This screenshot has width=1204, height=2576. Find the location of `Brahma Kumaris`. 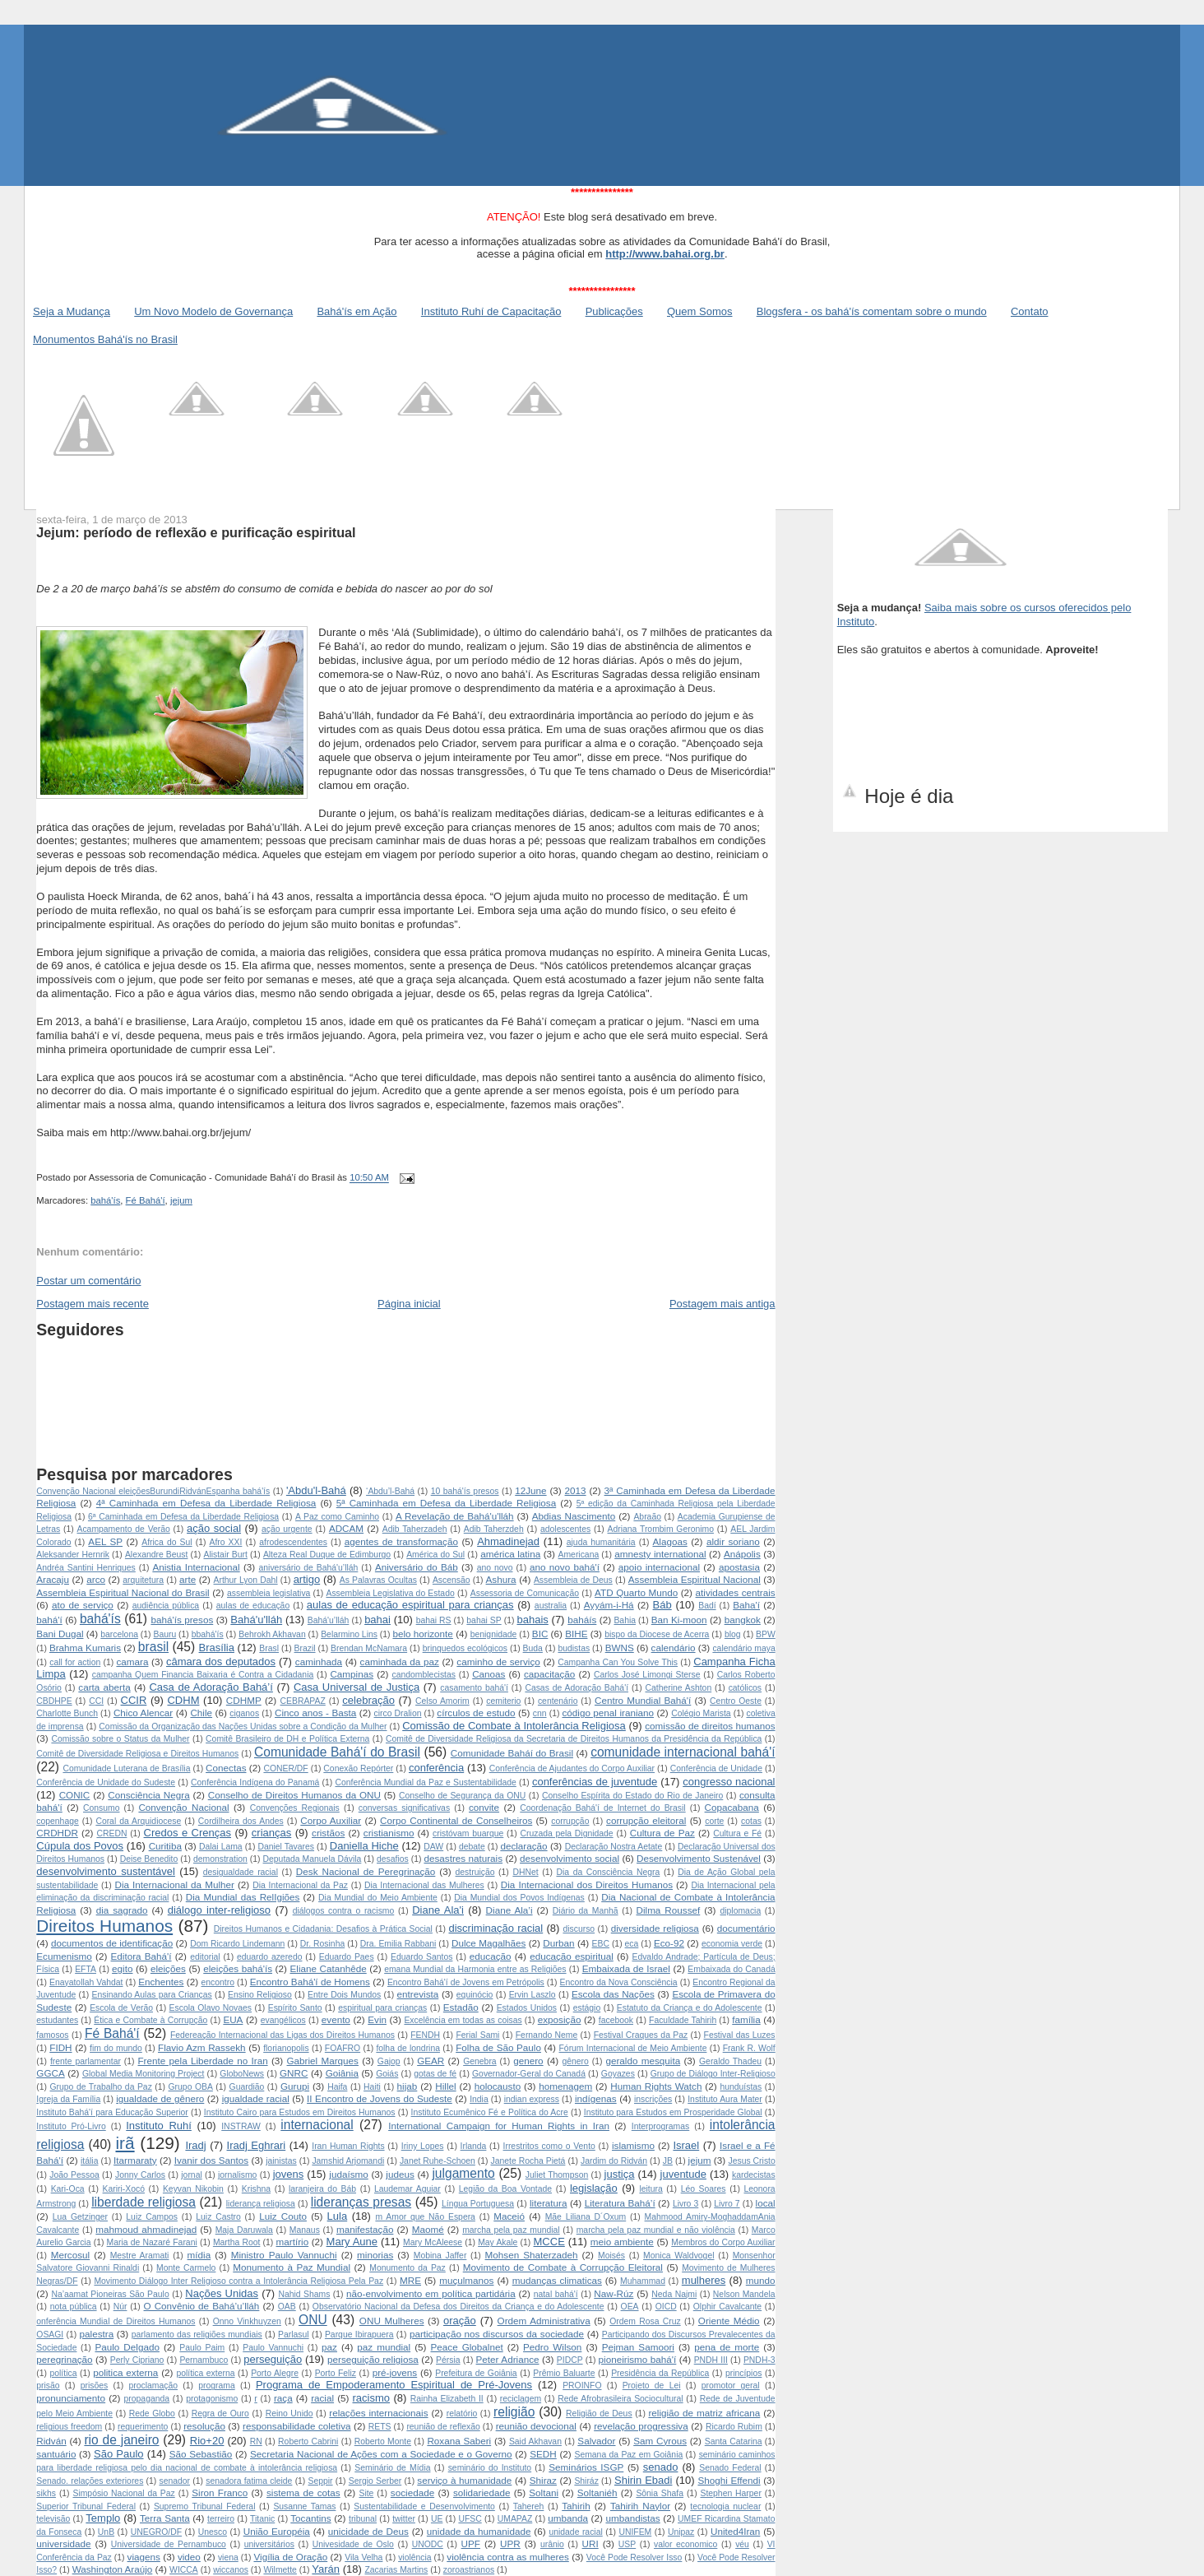

Brahma Kumaris is located at coordinates (85, 1647).